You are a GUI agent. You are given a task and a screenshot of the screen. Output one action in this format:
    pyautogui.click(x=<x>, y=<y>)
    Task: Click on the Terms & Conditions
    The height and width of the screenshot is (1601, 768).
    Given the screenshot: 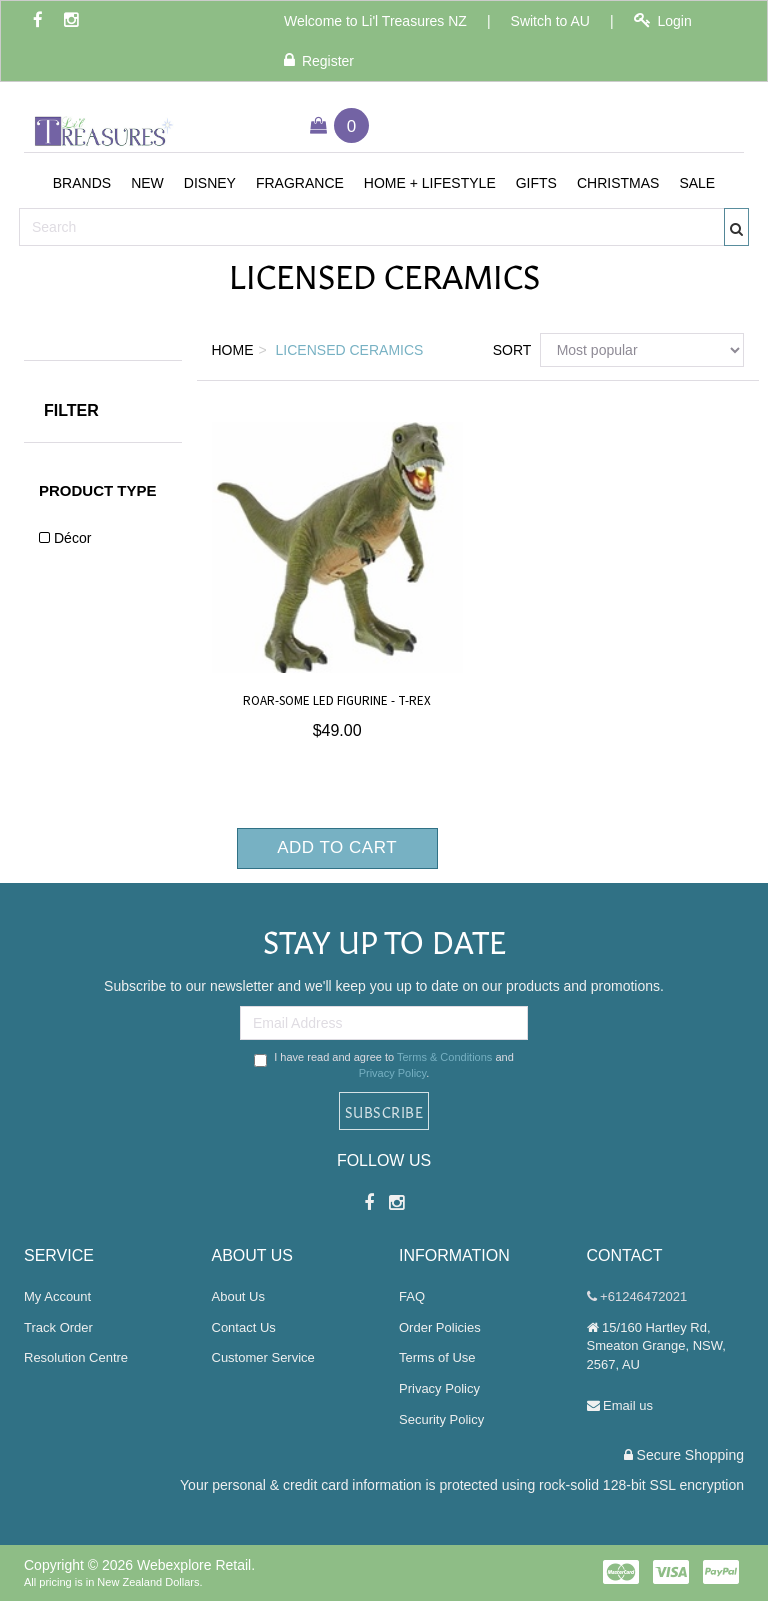 What is the action you would take?
    pyautogui.click(x=444, y=1057)
    